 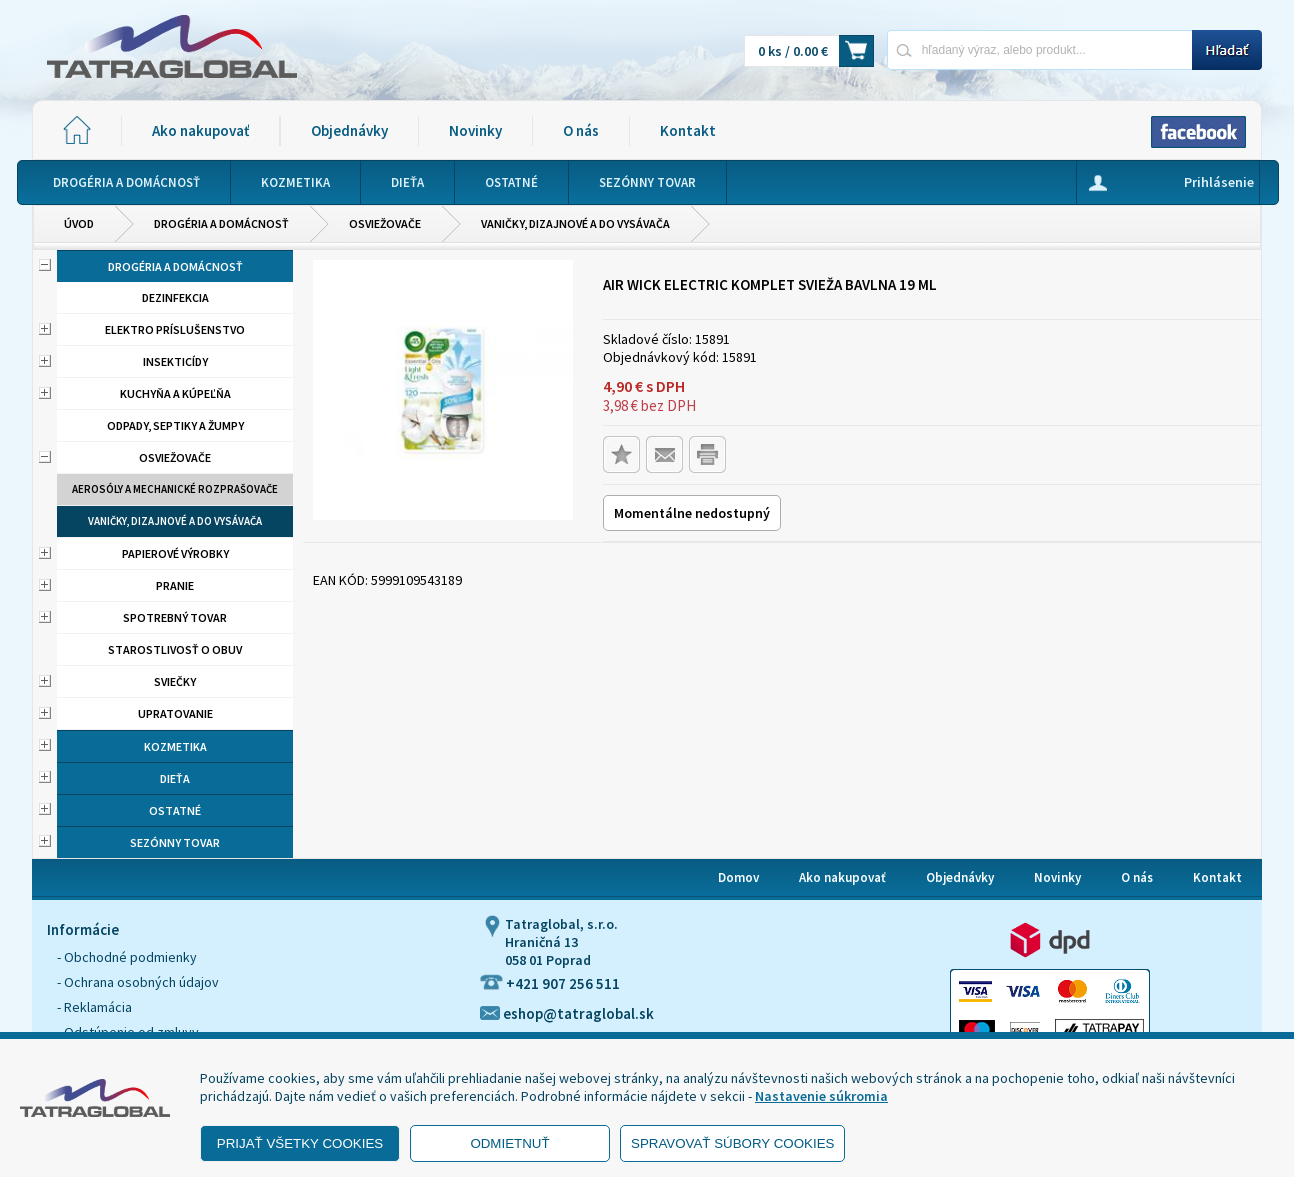 I want to click on Úvod, so click(x=79, y=223).